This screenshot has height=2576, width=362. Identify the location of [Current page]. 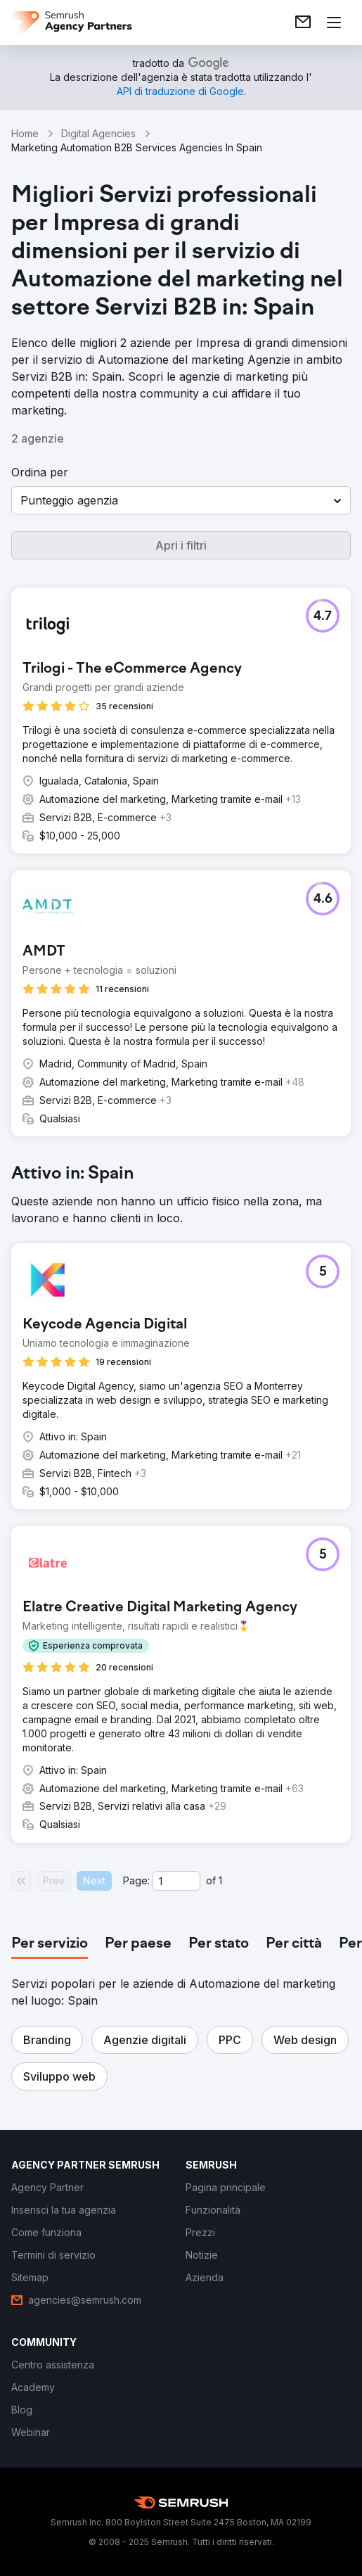
(176, 1881).